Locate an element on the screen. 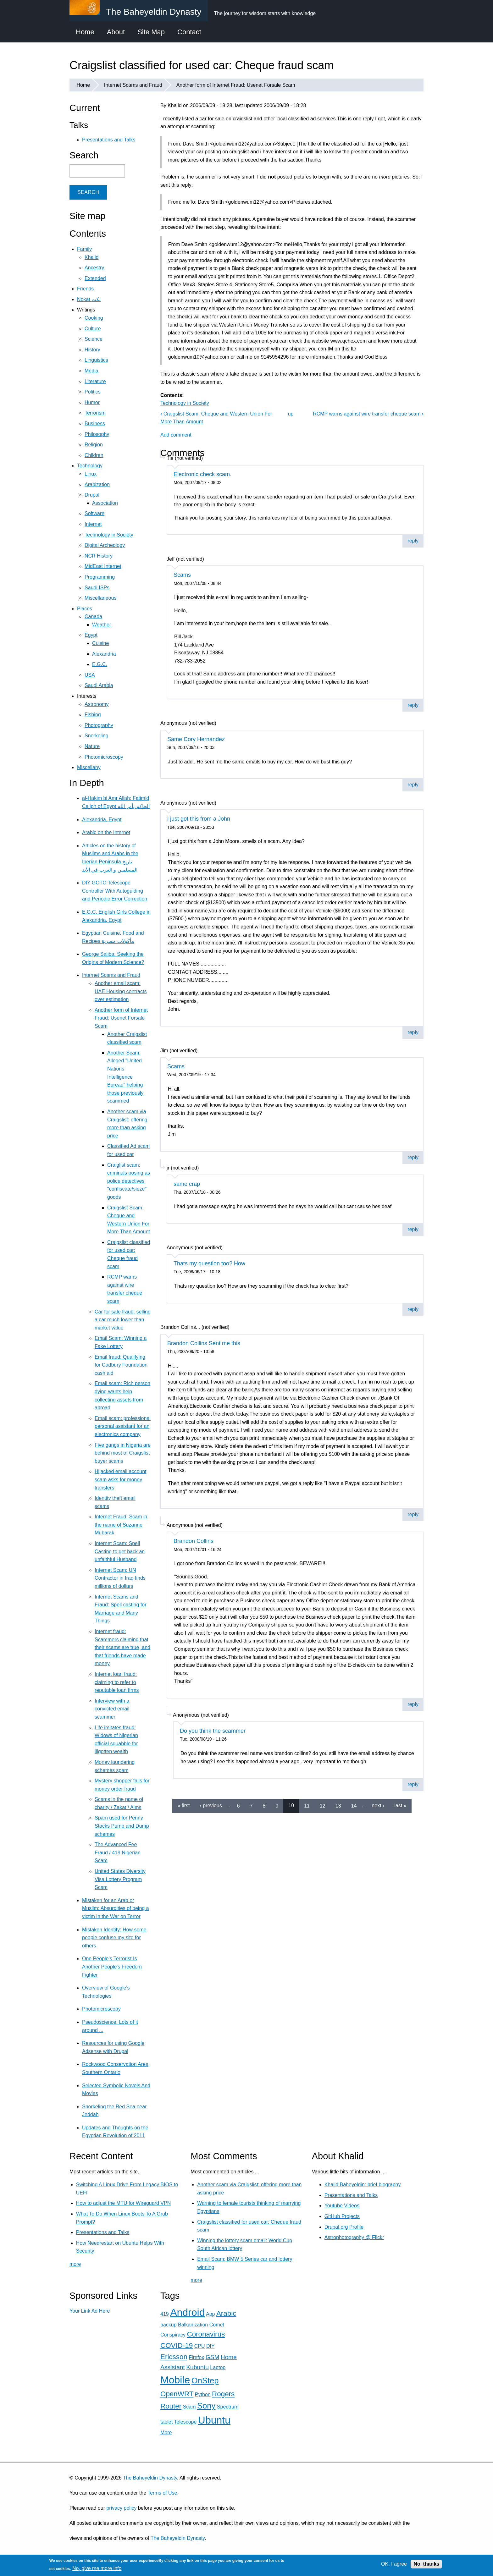 This screenshot has height=2576, width=493. Brandon Collins Sent me this is located at coordinates (203, 1343).